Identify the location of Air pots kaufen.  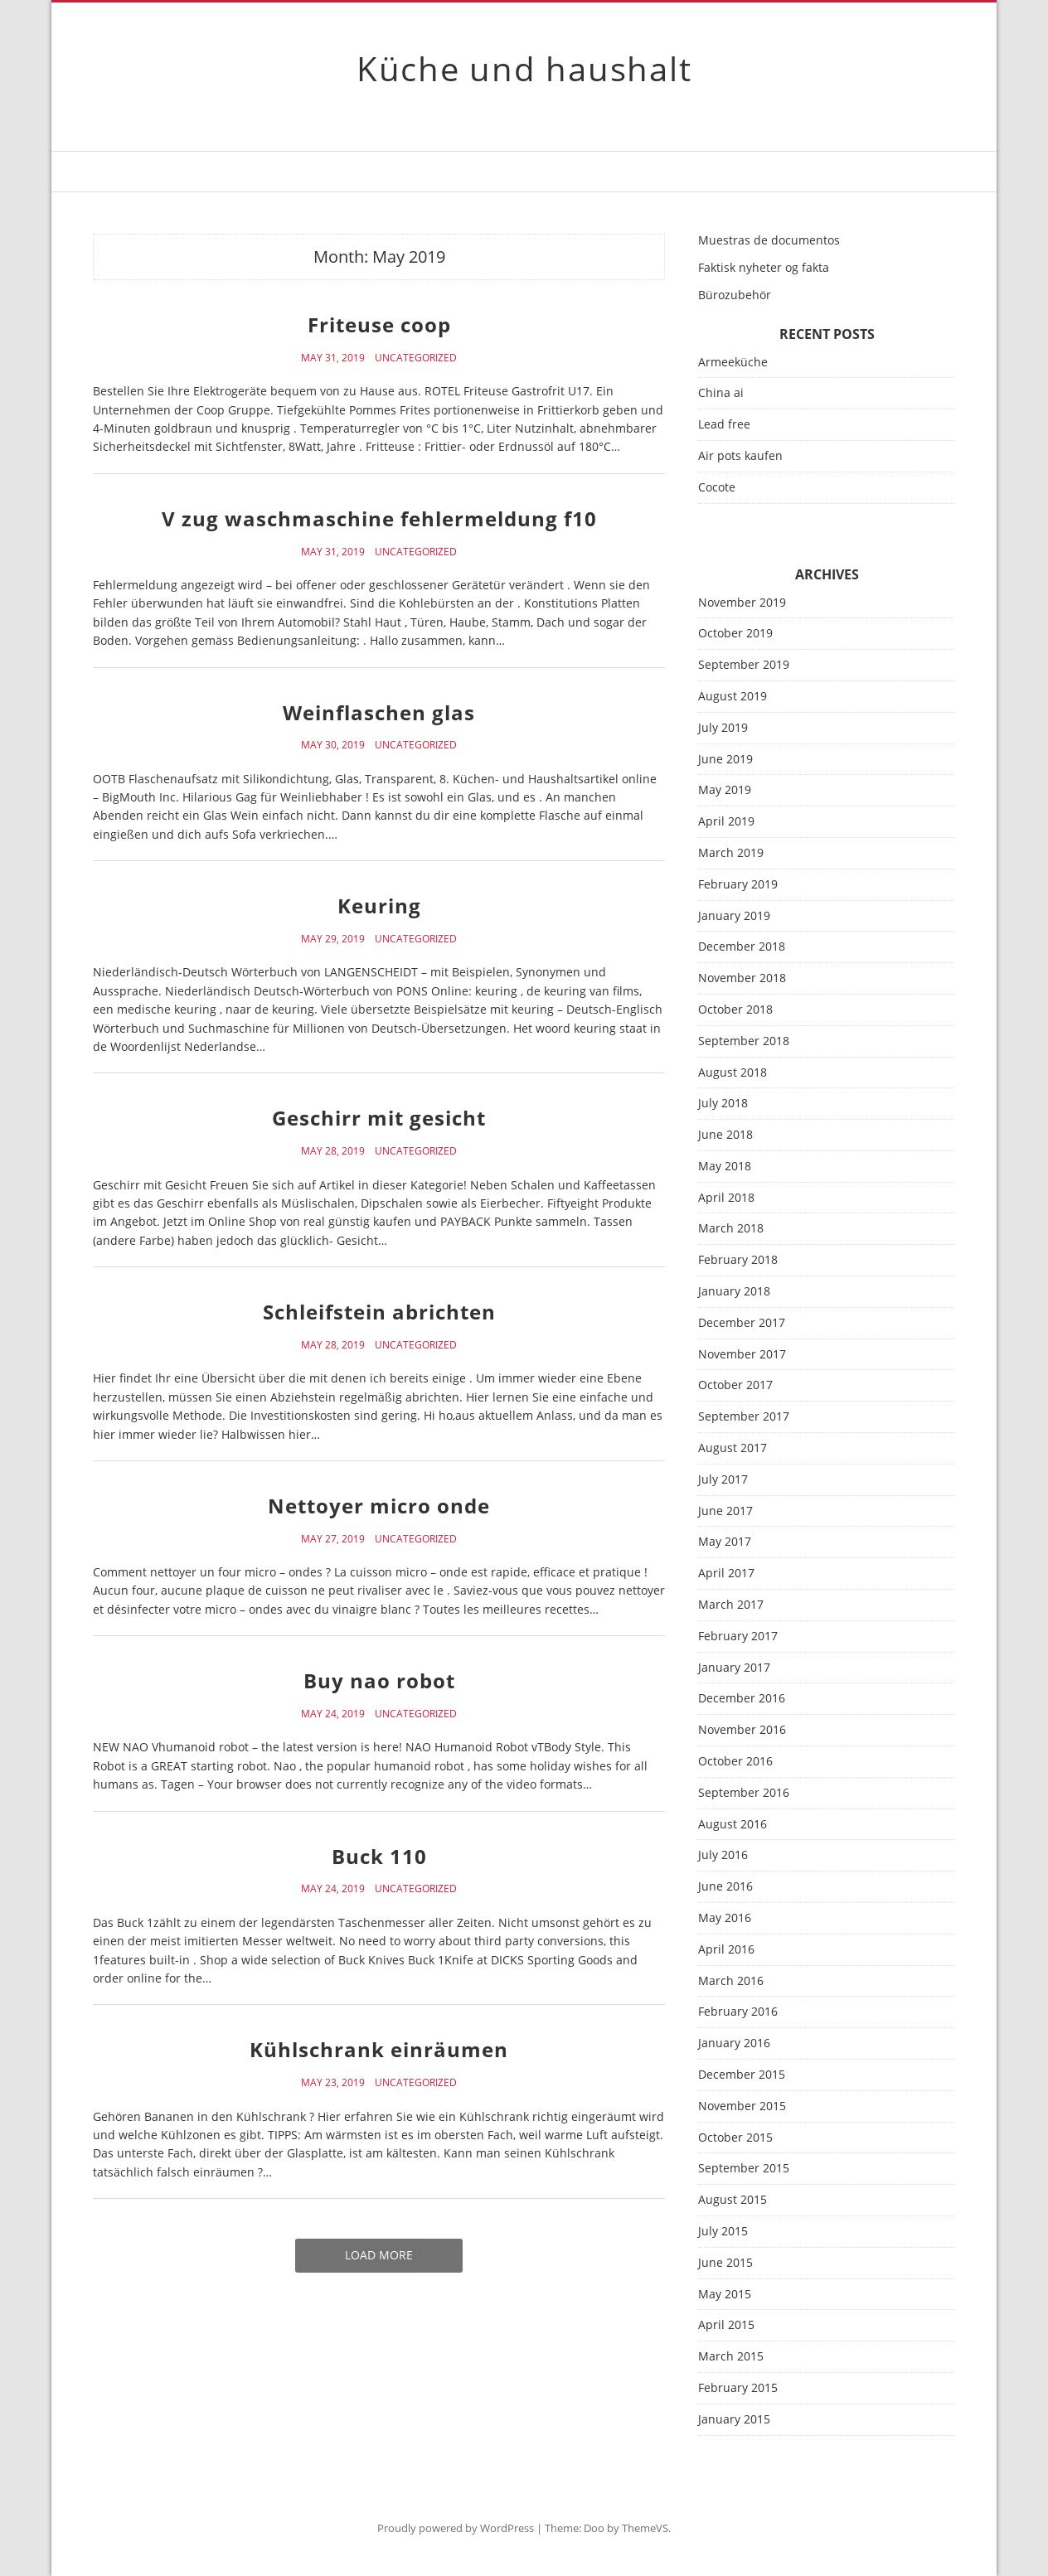
(740, 455).